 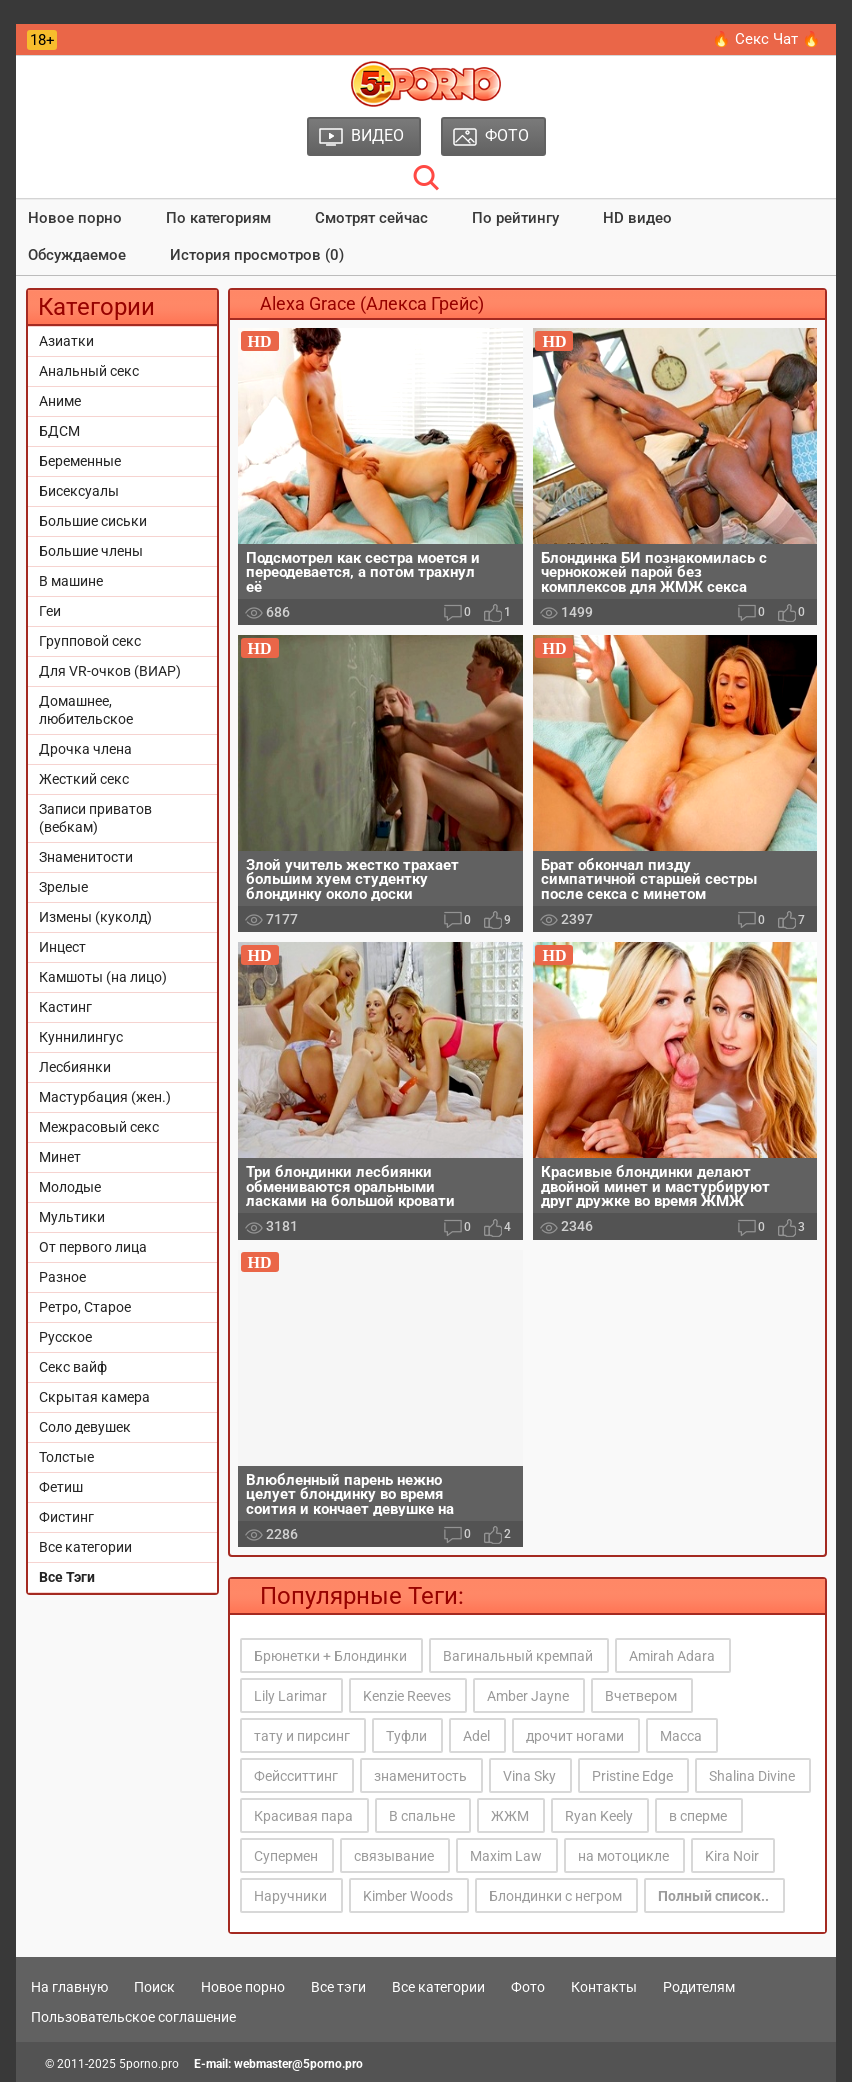 I want to click on Русское, so click(x=65, y=1337).